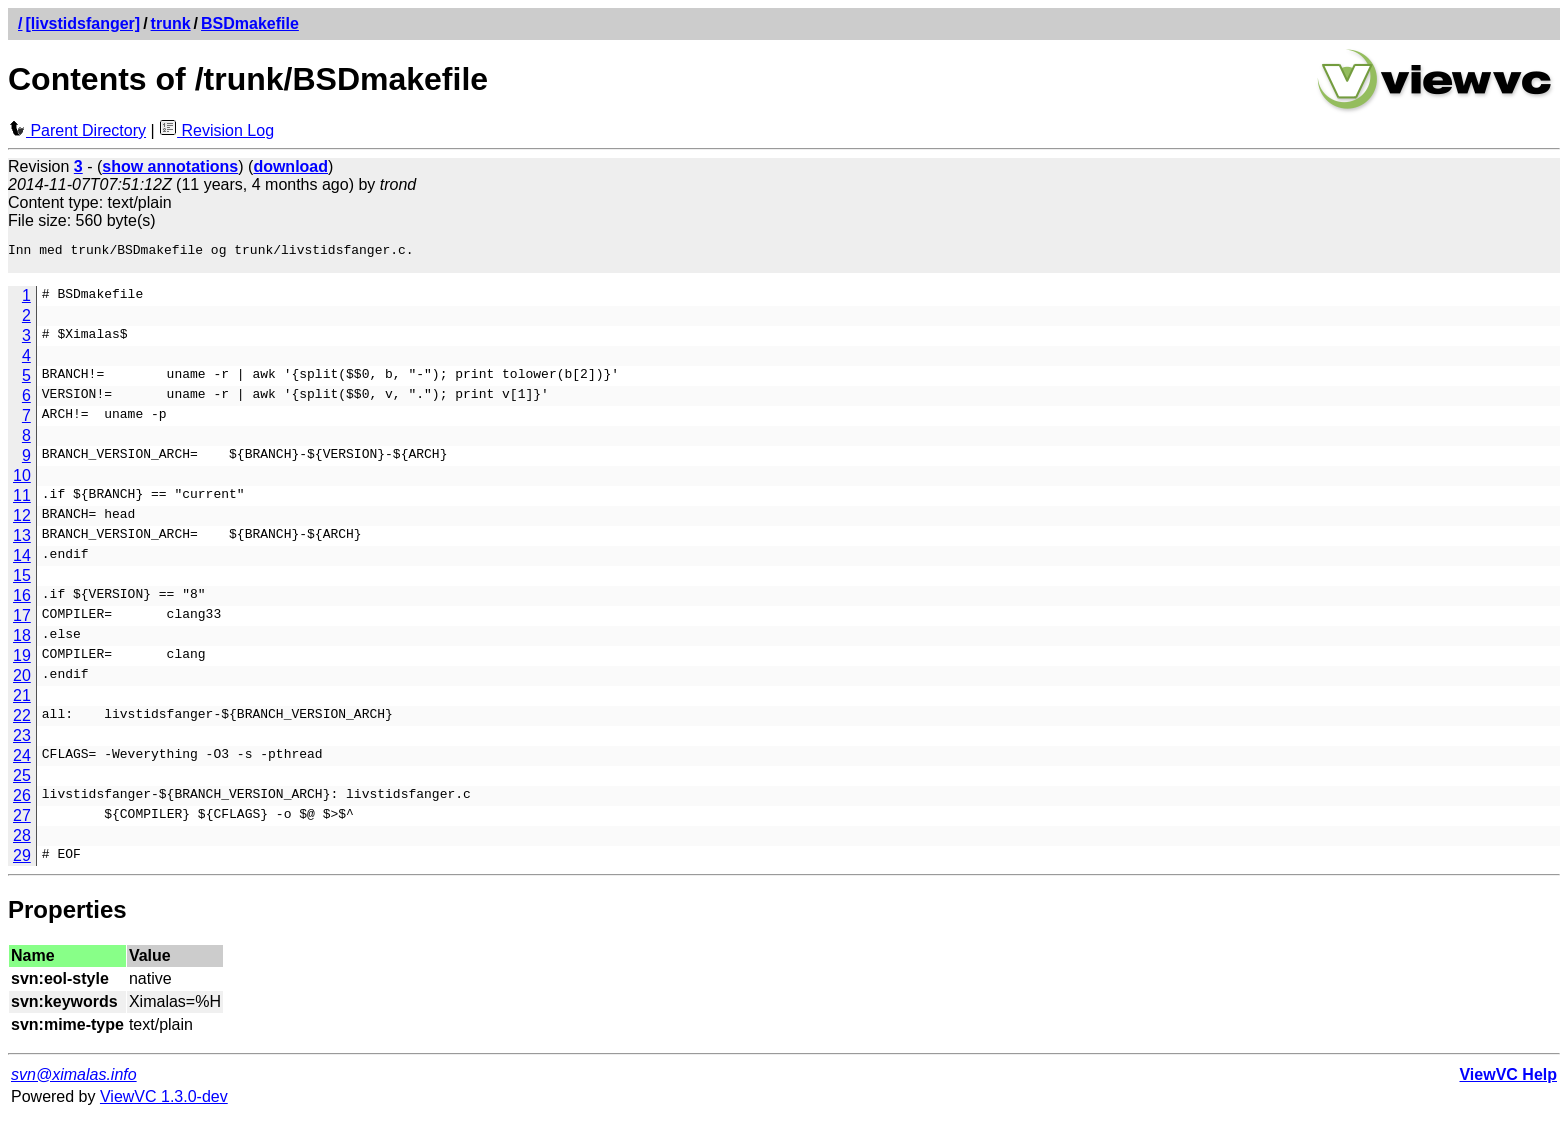  Describe the element at coordinates (164, 1102) in the screenshot. I see `ViewVC 1.3.0-dev` at that location.